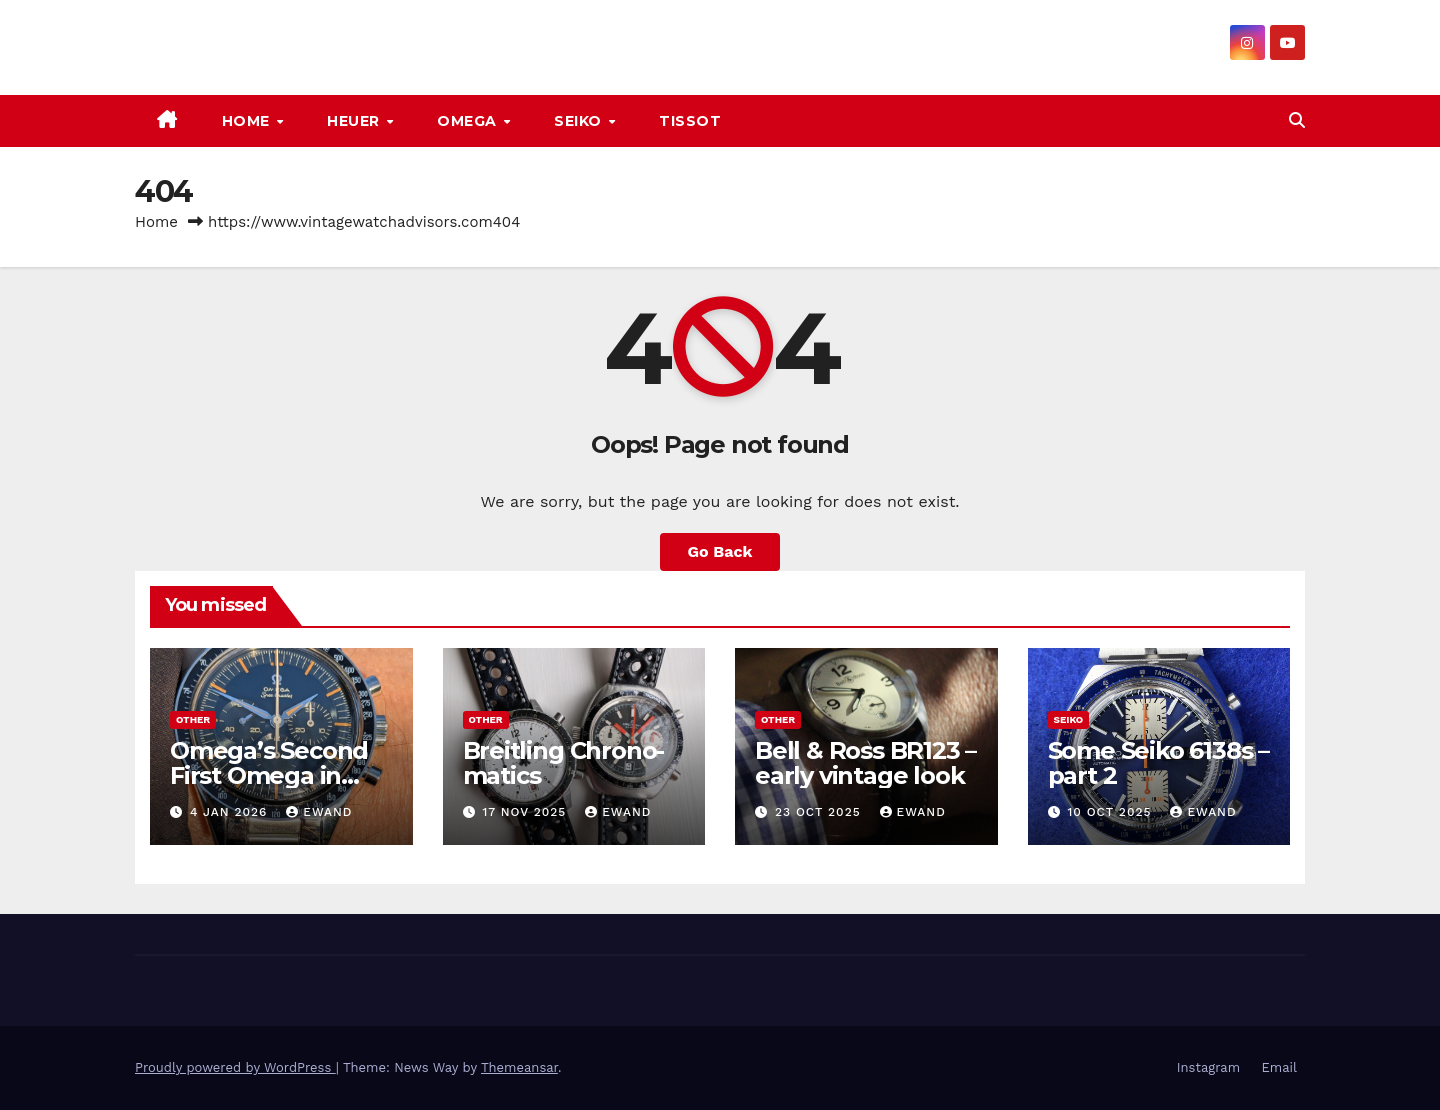 This screenshot has height=1110, width=1440. Describe the element at coordinates (231, 812) in the screenshot. I see `4 Jan 2026` at that location.